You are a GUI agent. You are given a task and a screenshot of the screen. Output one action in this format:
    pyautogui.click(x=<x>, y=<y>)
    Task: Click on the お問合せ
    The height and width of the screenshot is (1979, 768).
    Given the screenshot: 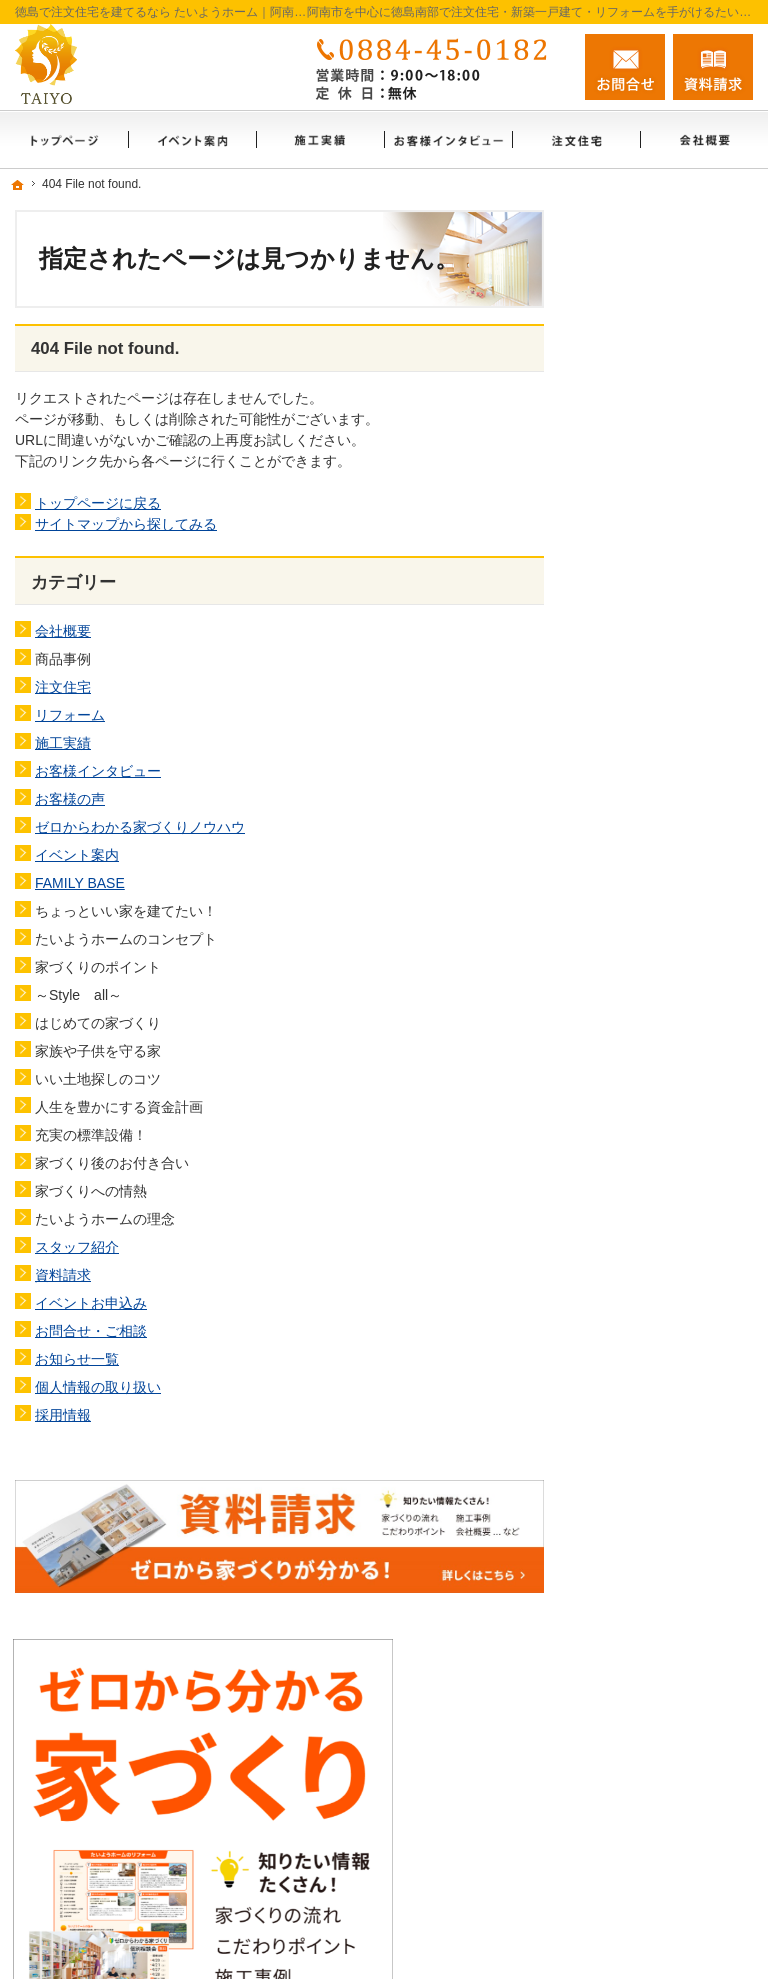 What is the action you would take?
    pyautogui.click(x=625, y=67)
    